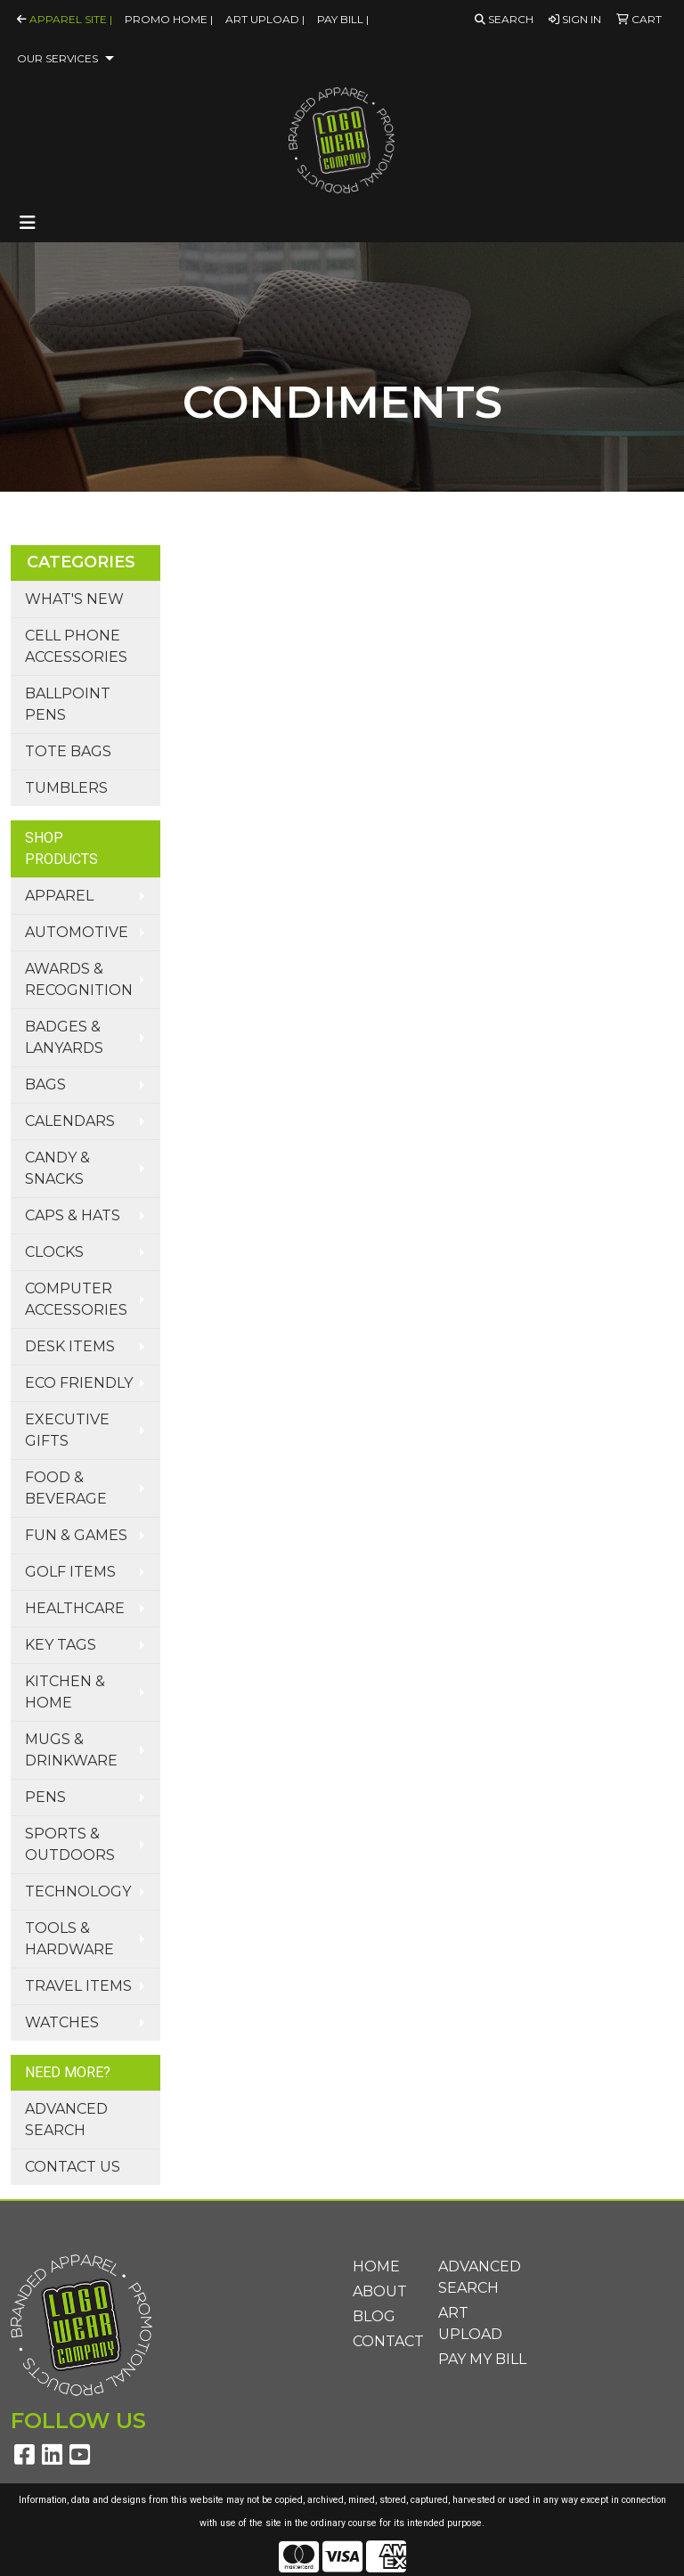  What do you see at coordinates (376, 2266) in the screenshot?
I see `Home` at bounding box center [376, 2266].